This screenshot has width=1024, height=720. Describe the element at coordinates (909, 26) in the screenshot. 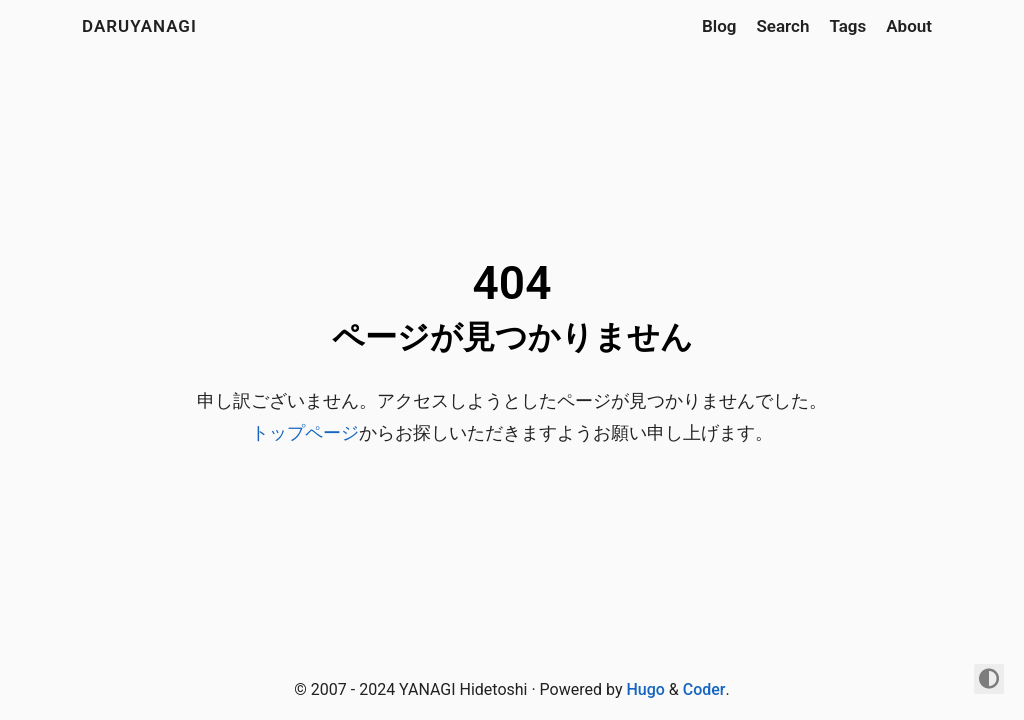

I see `About` at that location.